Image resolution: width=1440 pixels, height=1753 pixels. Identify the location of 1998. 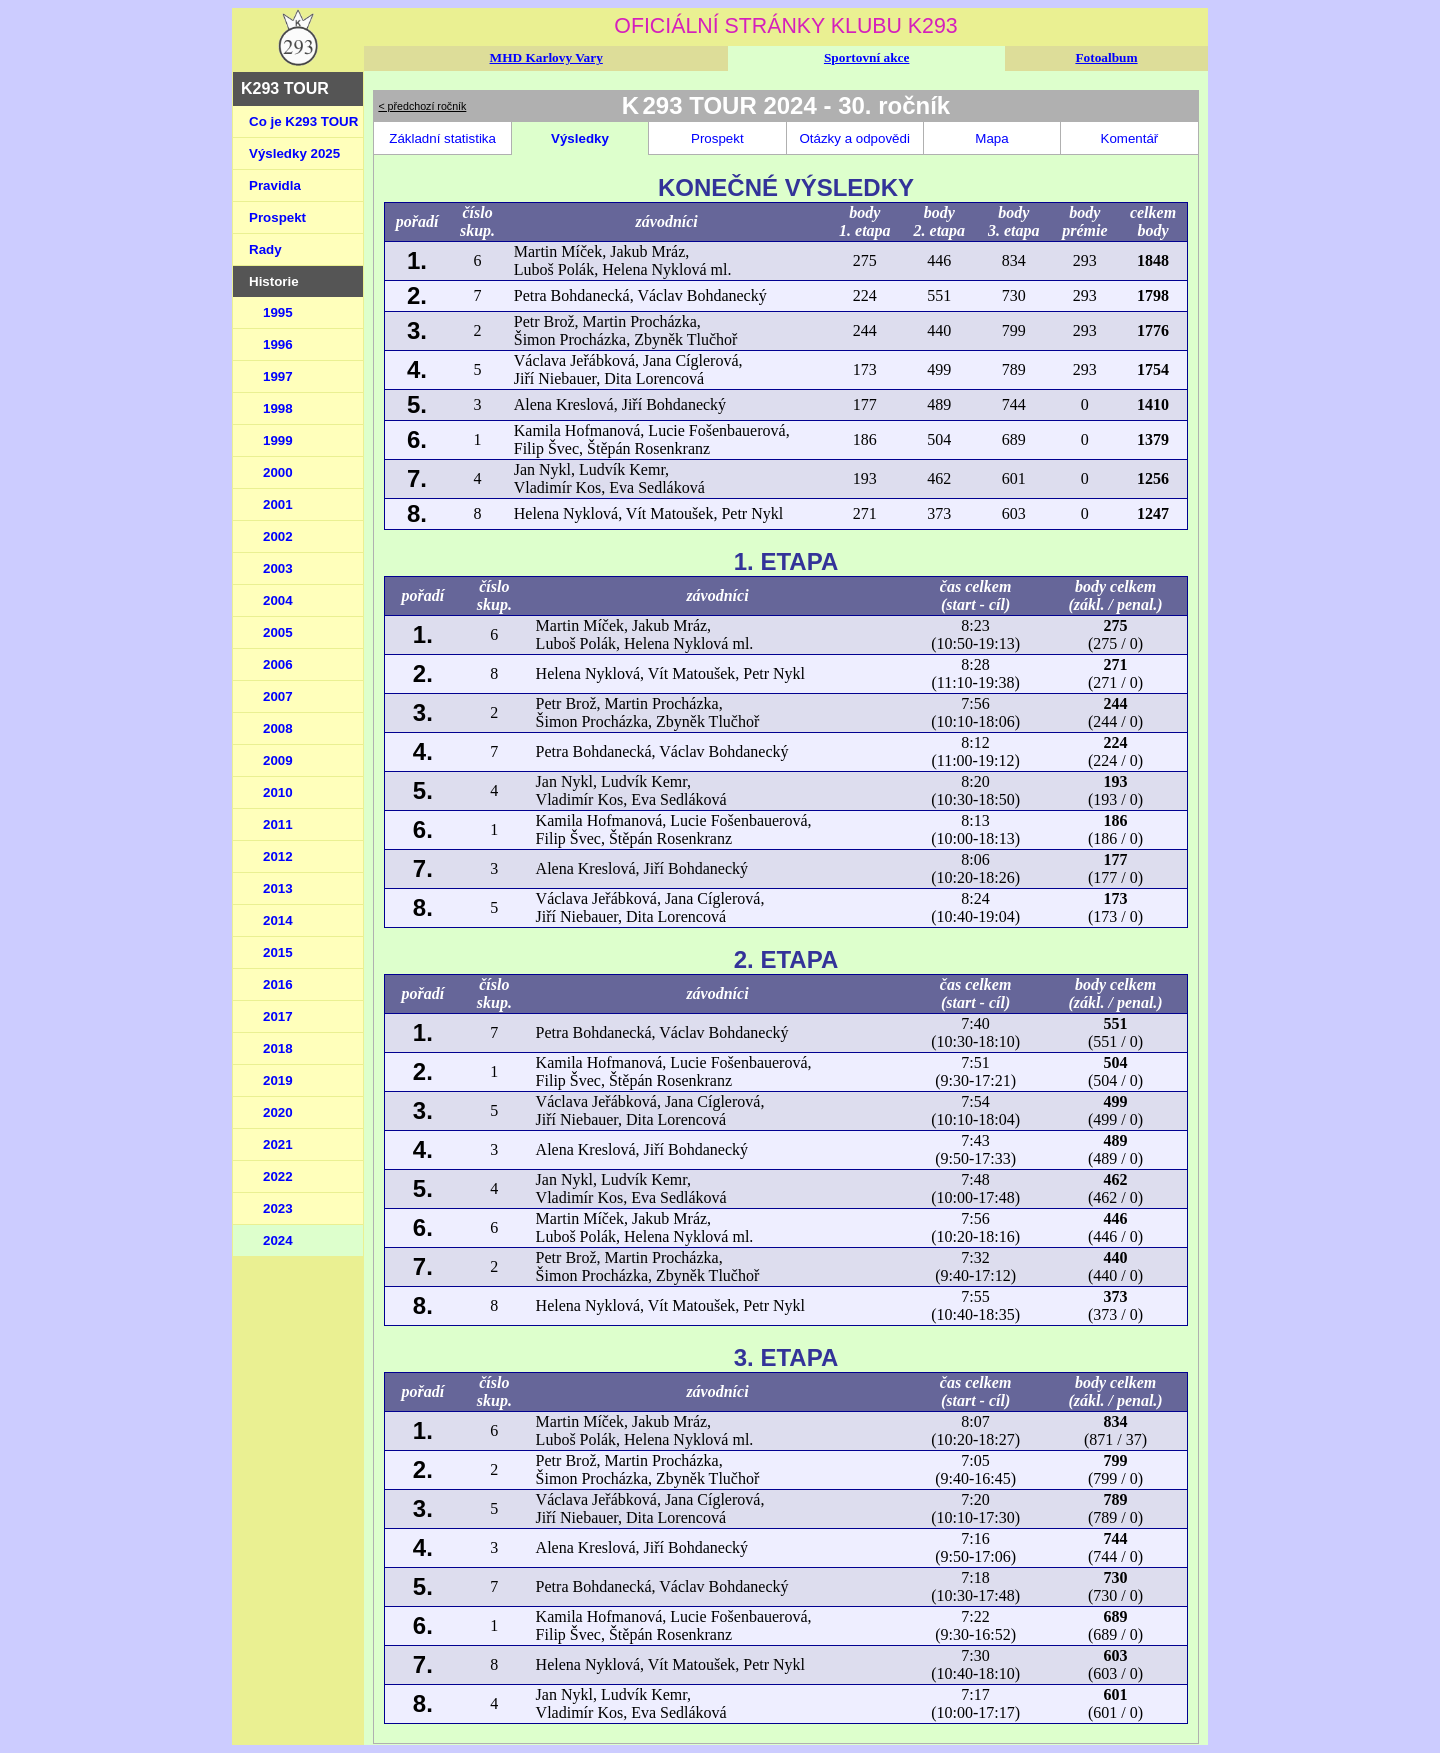
(278, 408).